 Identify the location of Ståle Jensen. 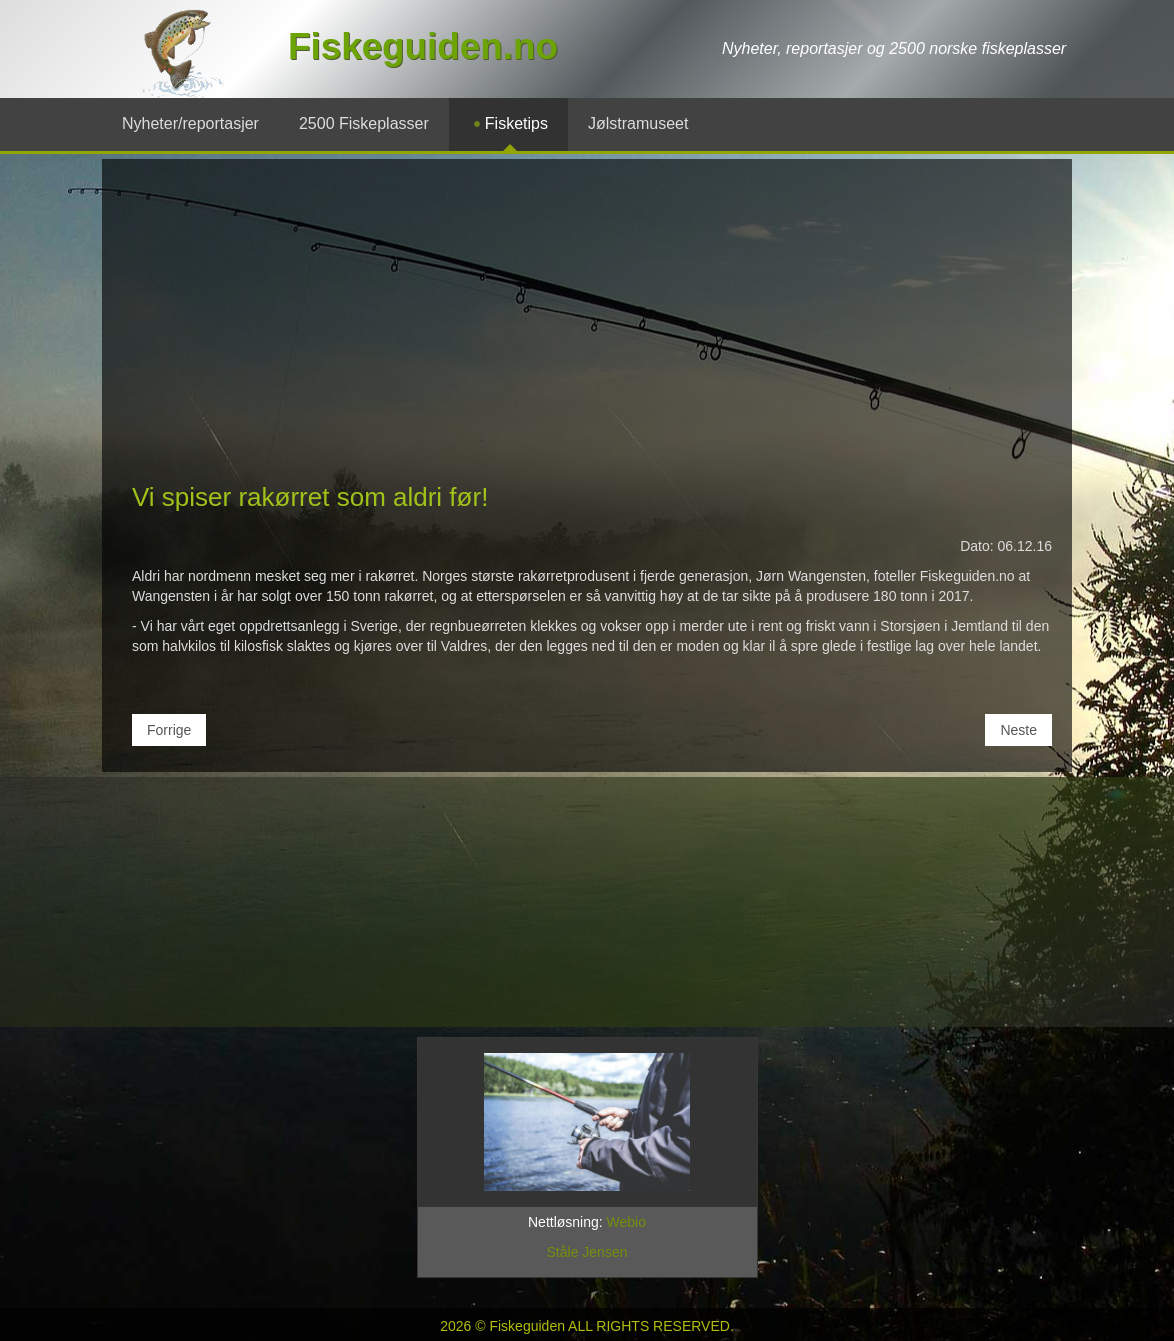
(587, 1252).